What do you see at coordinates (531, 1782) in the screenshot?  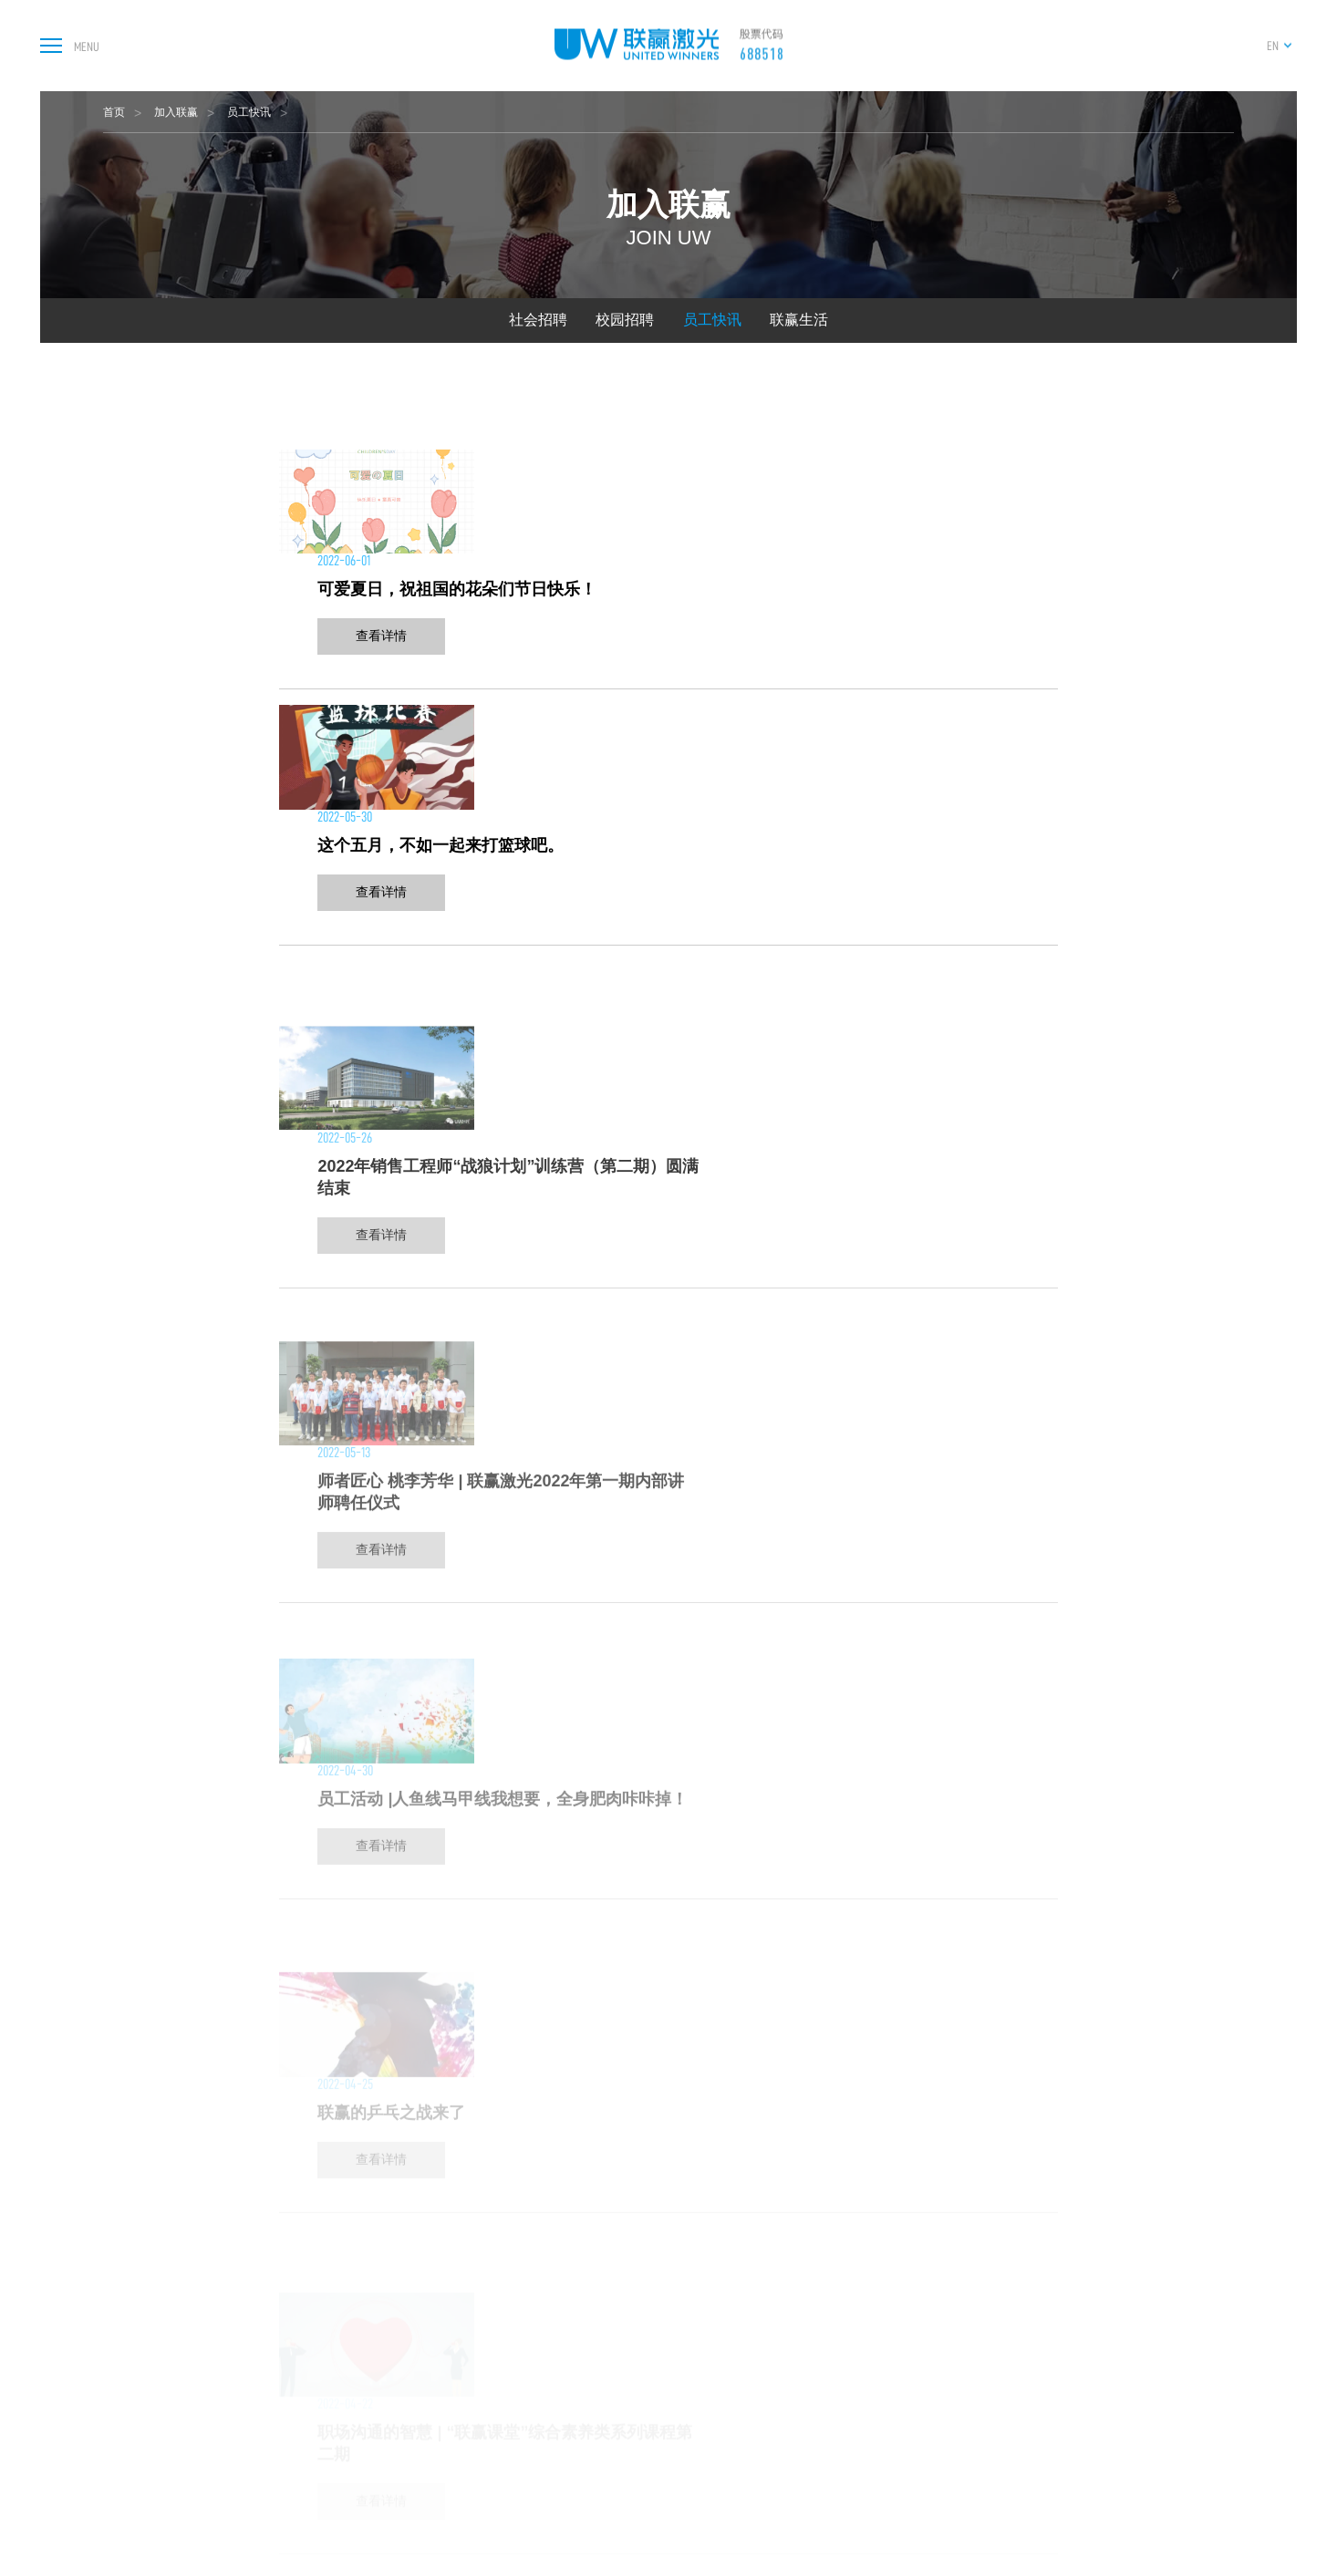 I see `上一页` at bounding box center [531, 1782].